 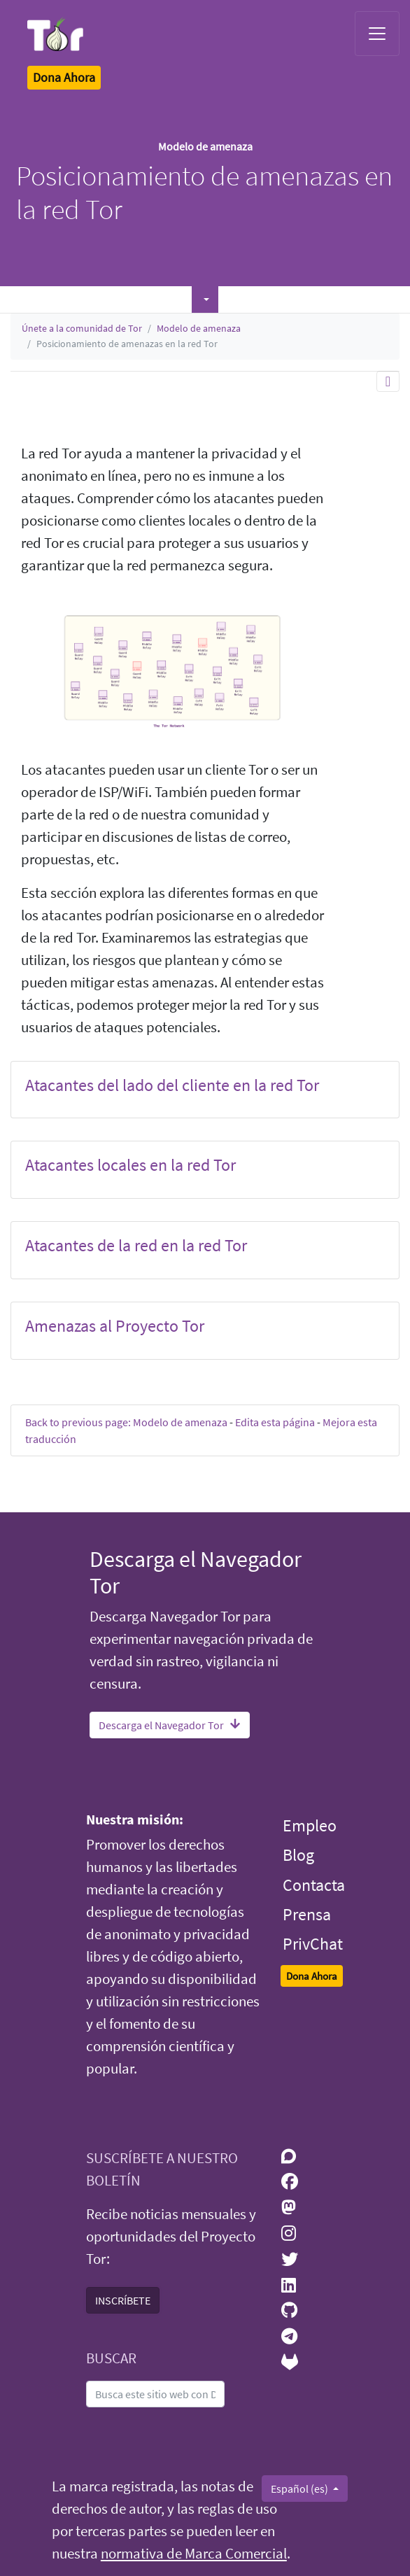 What do you see at coordinates (313, 1944) in the screenshot?
I see `PrivChat` at bounding box center [313, 1944].